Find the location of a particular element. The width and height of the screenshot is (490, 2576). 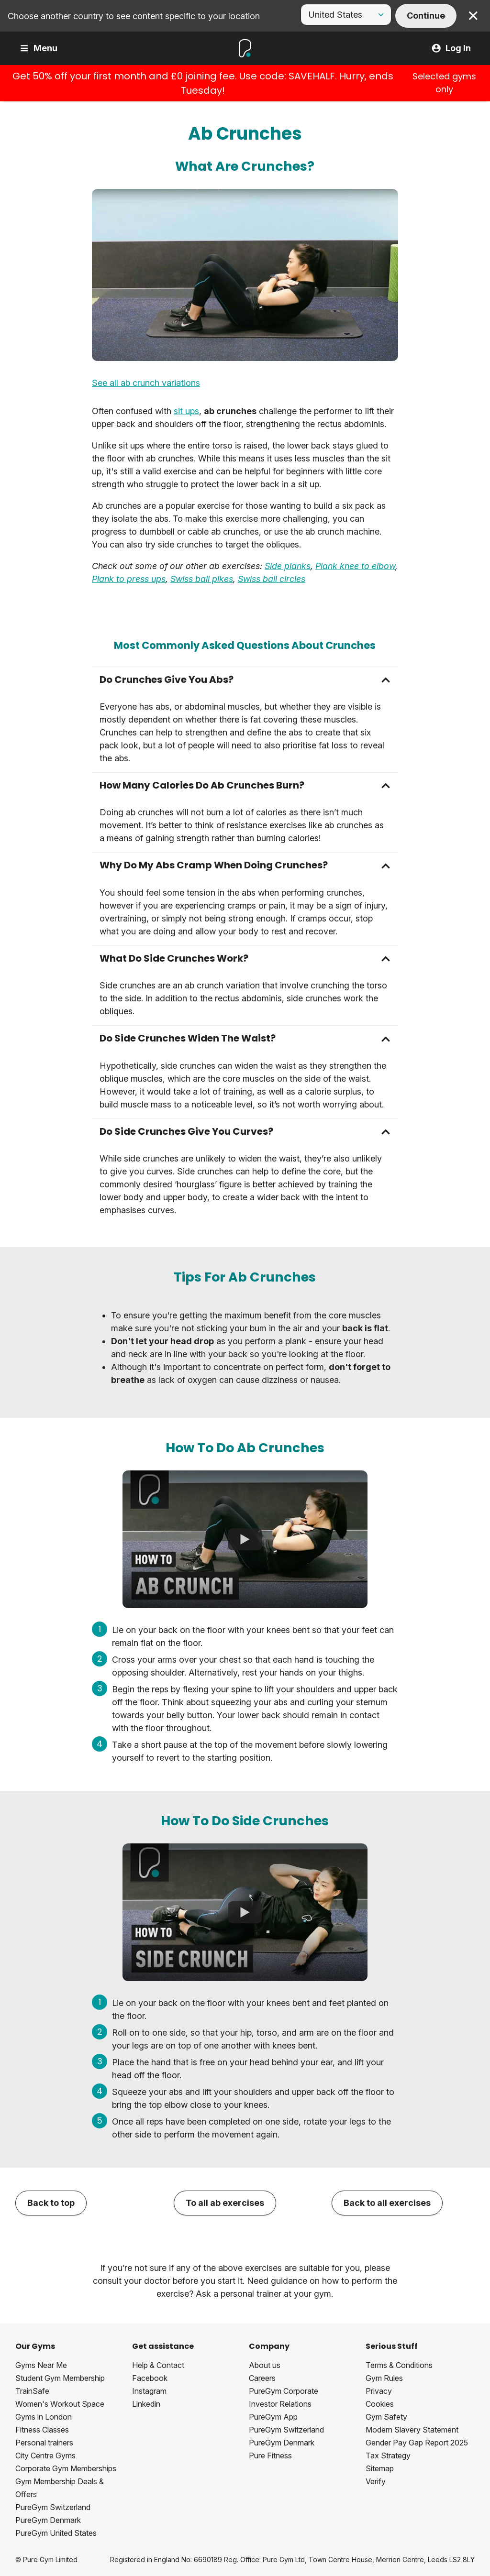

Swiss ball circles is located at coordinates (271, 579).